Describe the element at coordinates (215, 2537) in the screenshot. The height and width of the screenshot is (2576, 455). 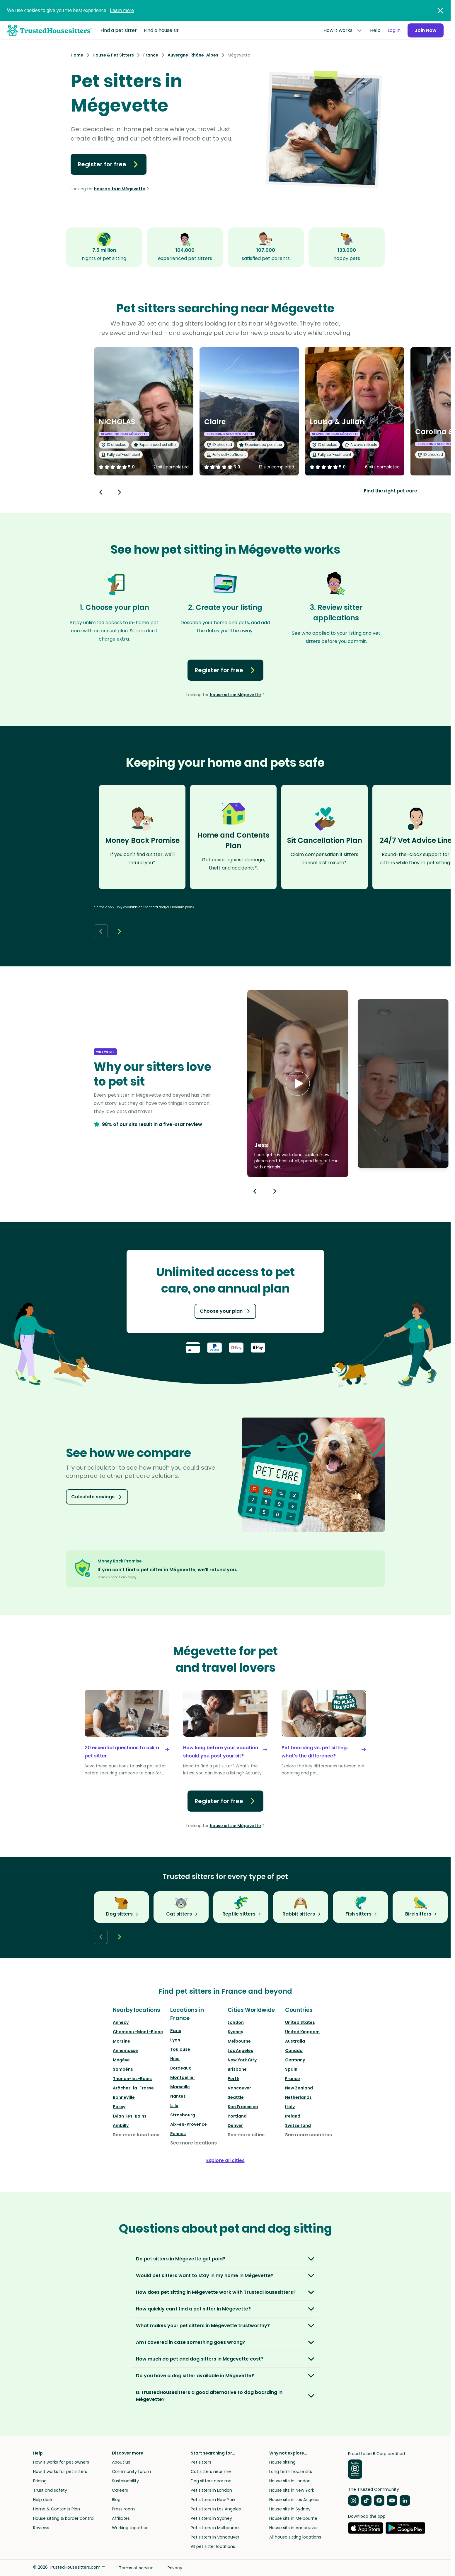
I see `Pet sitters in Vancouver` at that location.